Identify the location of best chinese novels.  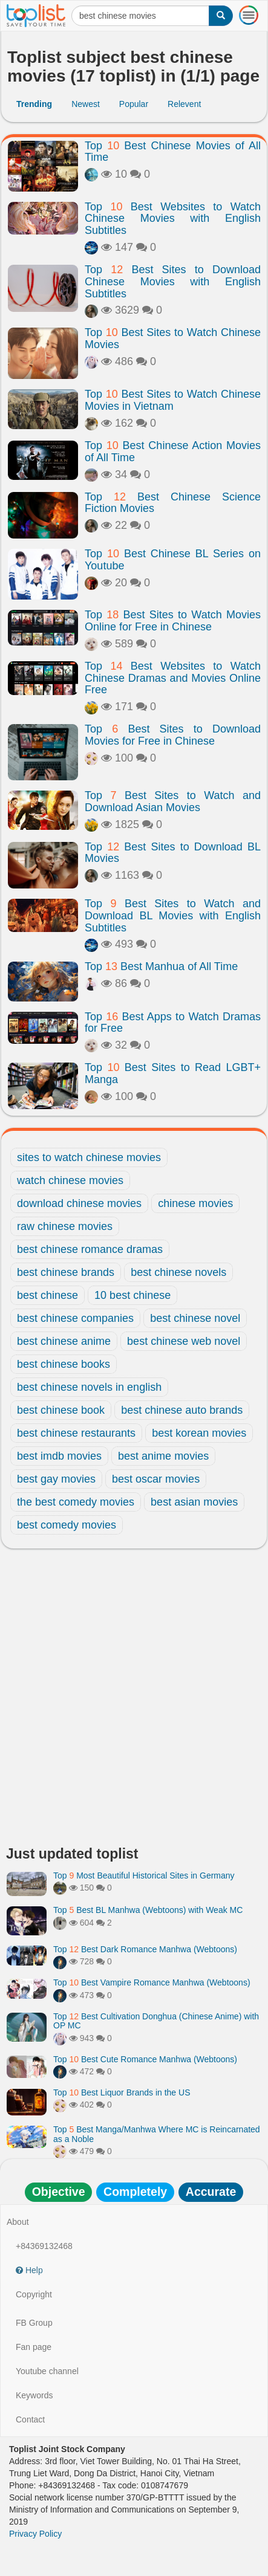
(178, 1272).